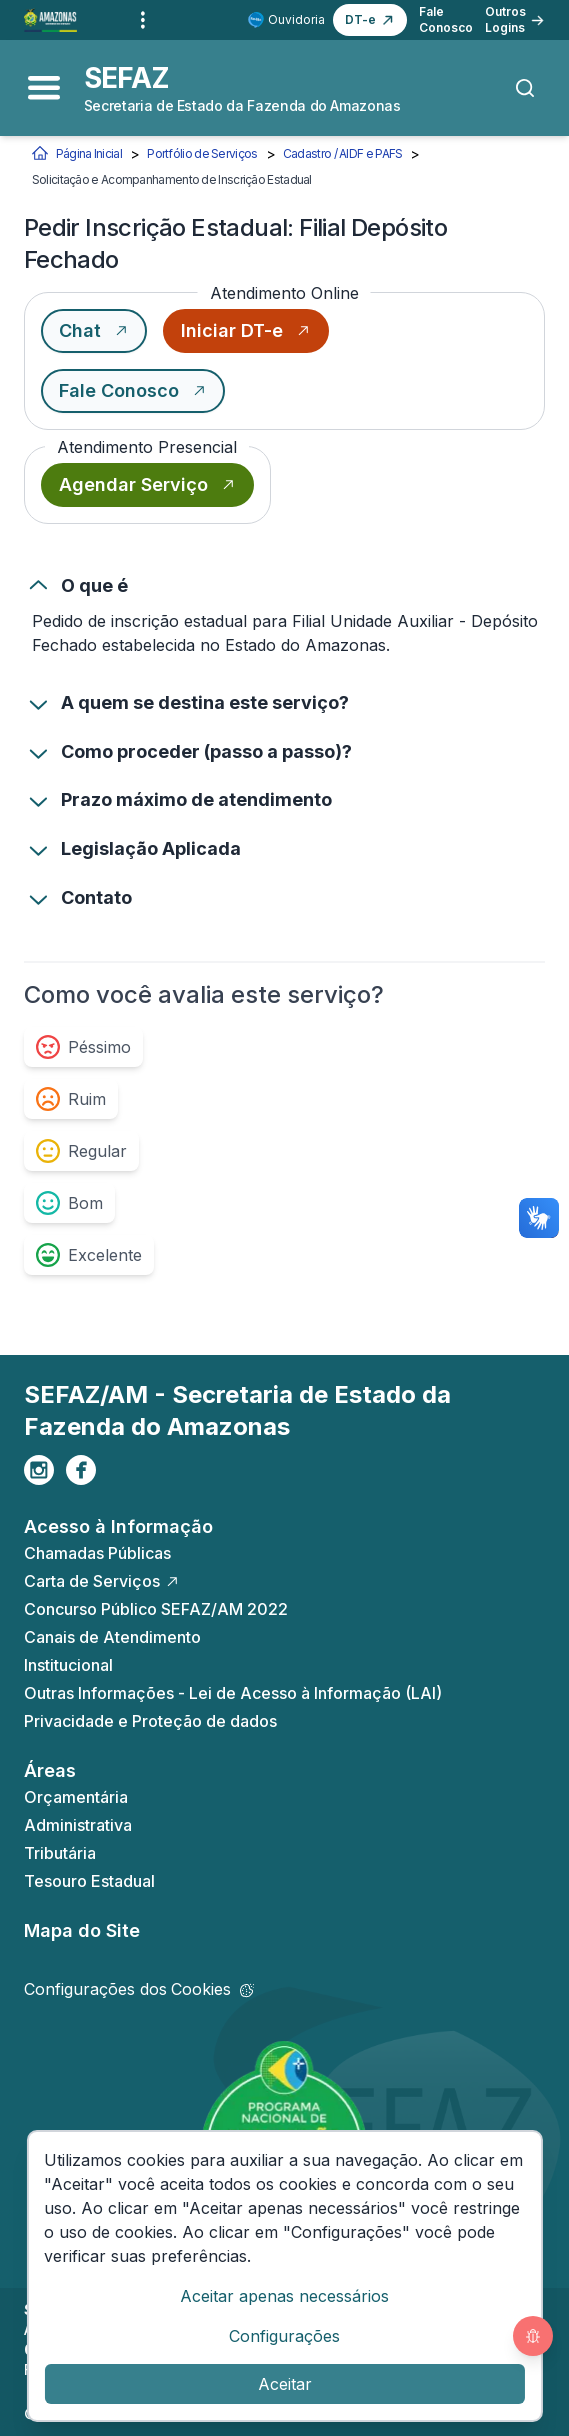 The image size is (569, 2436). What do you see at coordinates (60, 1853) in the screenshot?
I see `Tributária` at bounding box center [60, 1853].